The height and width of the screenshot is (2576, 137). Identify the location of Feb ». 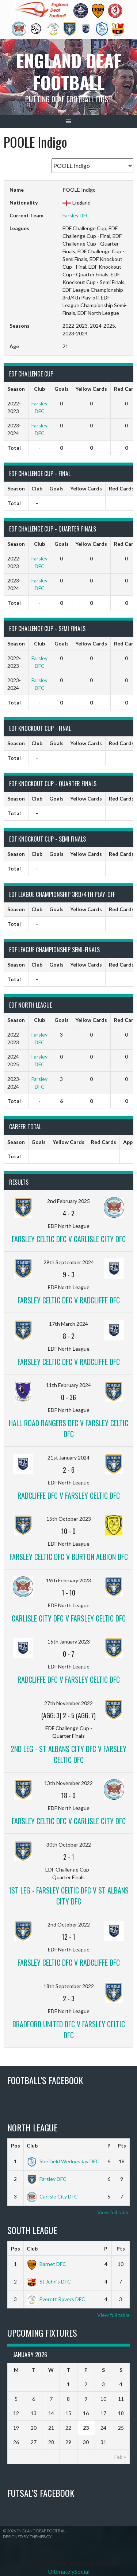
(120, 2457).